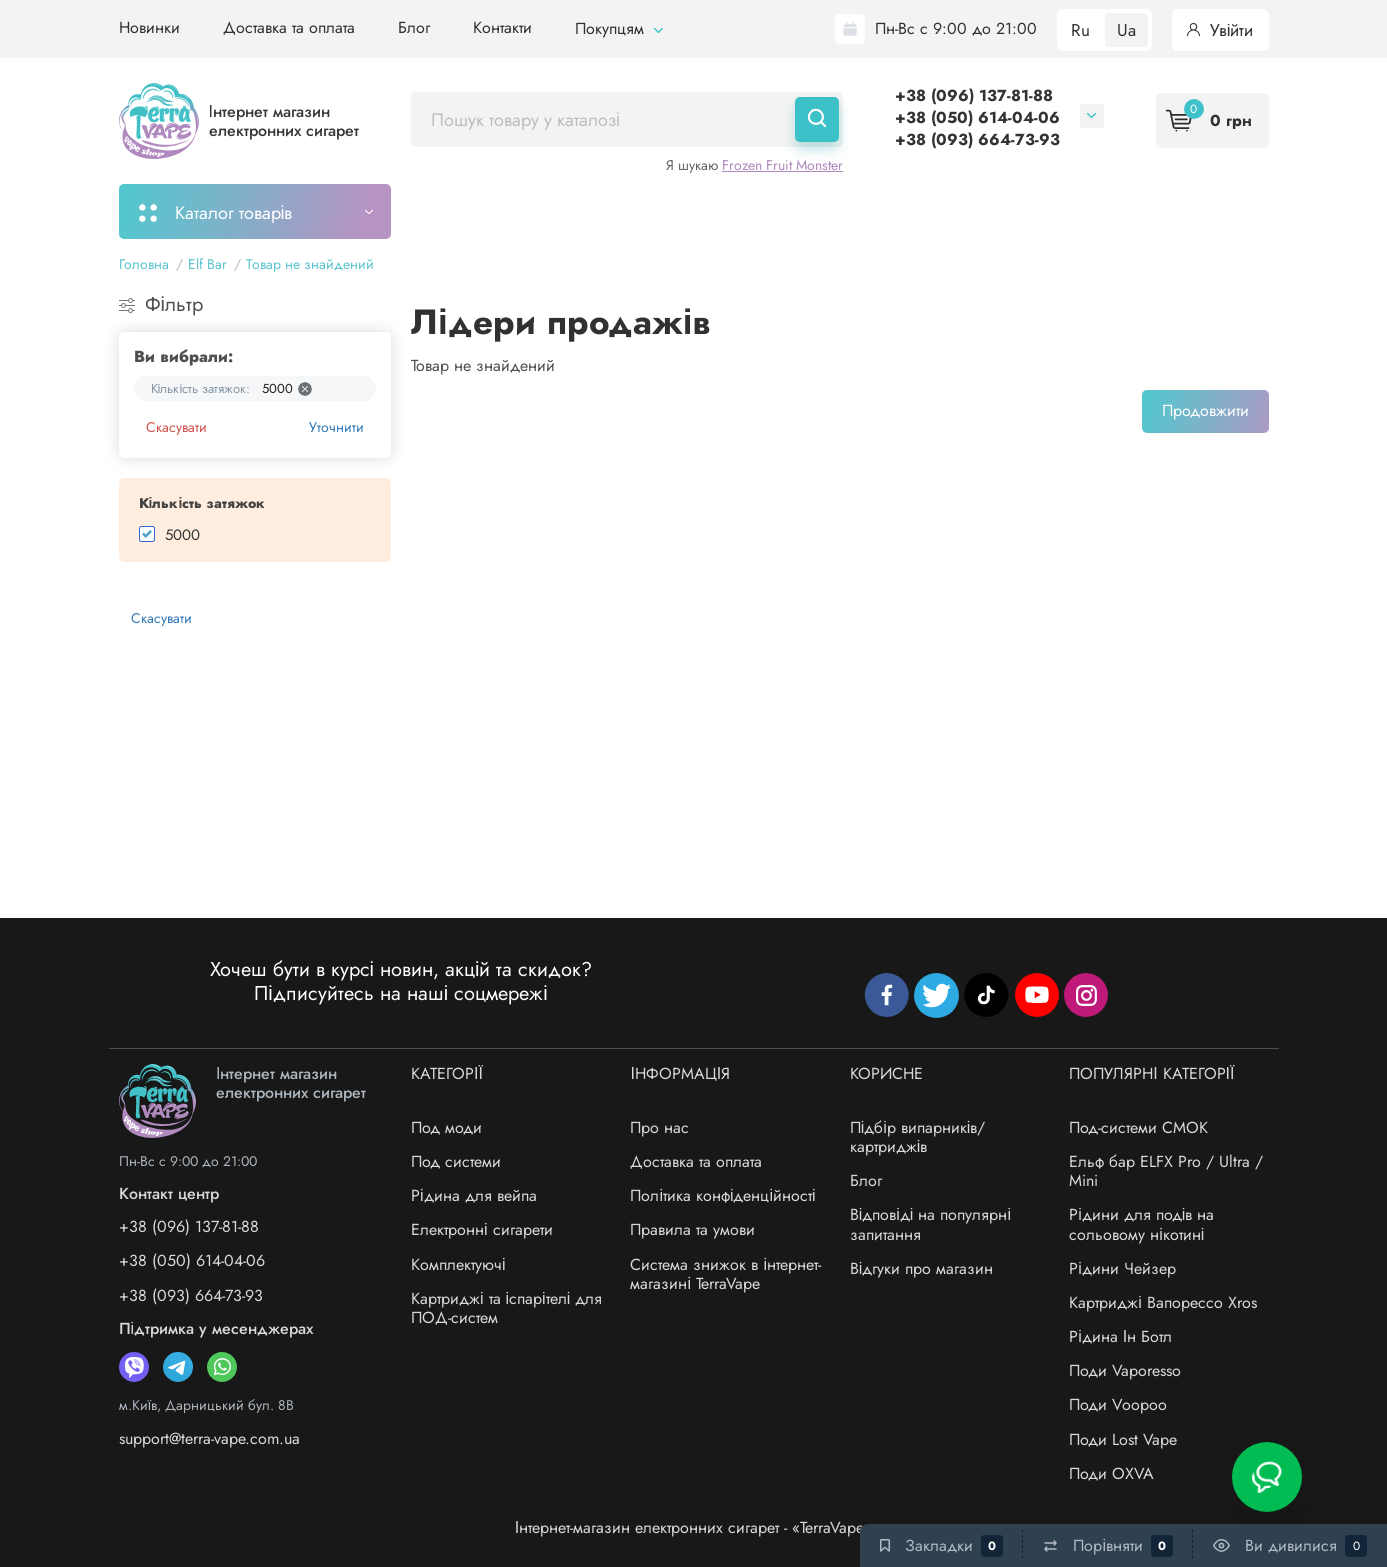  What do you see at coordinates (722, 1195) in the screenshot?
I see `Політика конфіденційності` at bounding box center [722, 1195].